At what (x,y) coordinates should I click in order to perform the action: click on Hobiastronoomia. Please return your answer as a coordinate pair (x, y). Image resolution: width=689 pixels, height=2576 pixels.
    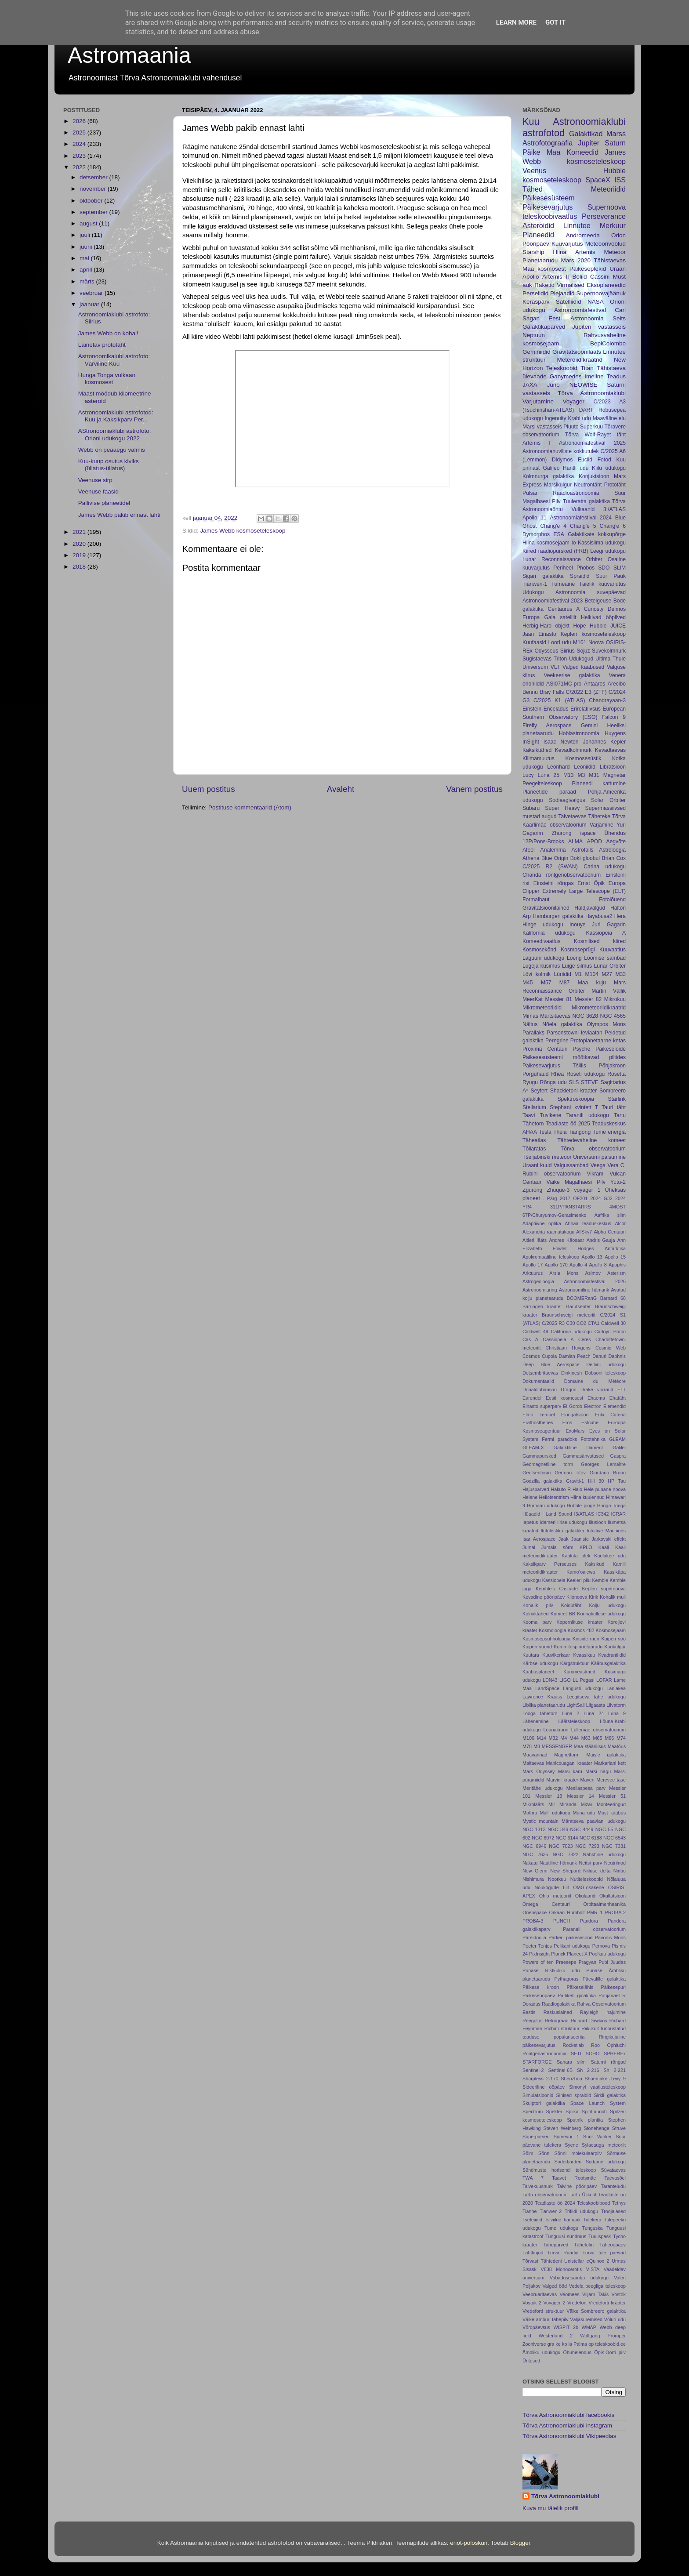
    Looking at the image, I should click on (579, 733).